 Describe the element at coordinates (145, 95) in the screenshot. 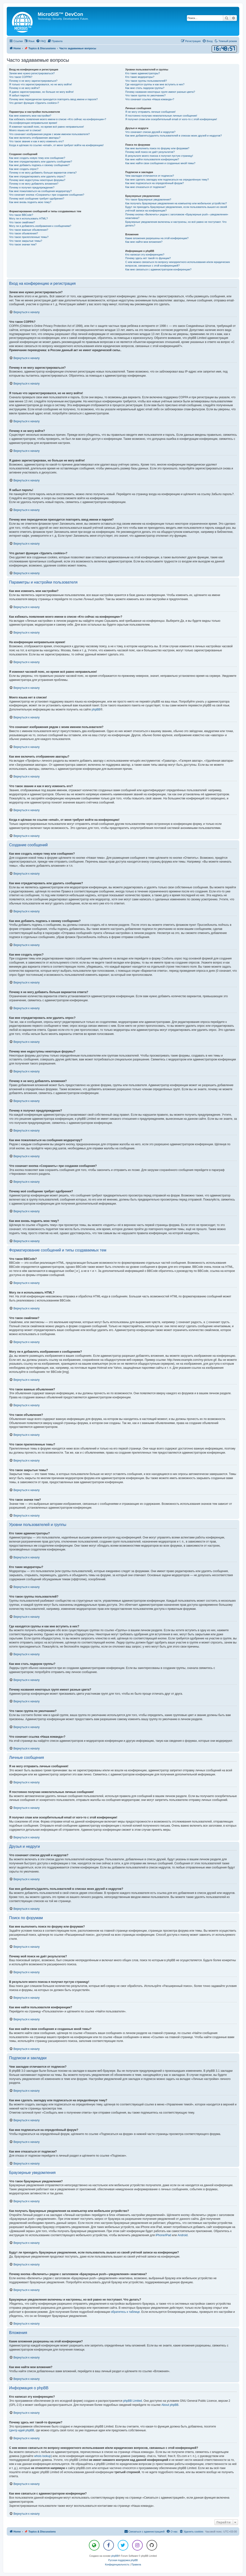

I see `Что такое группа по умолчанию?` at that location.